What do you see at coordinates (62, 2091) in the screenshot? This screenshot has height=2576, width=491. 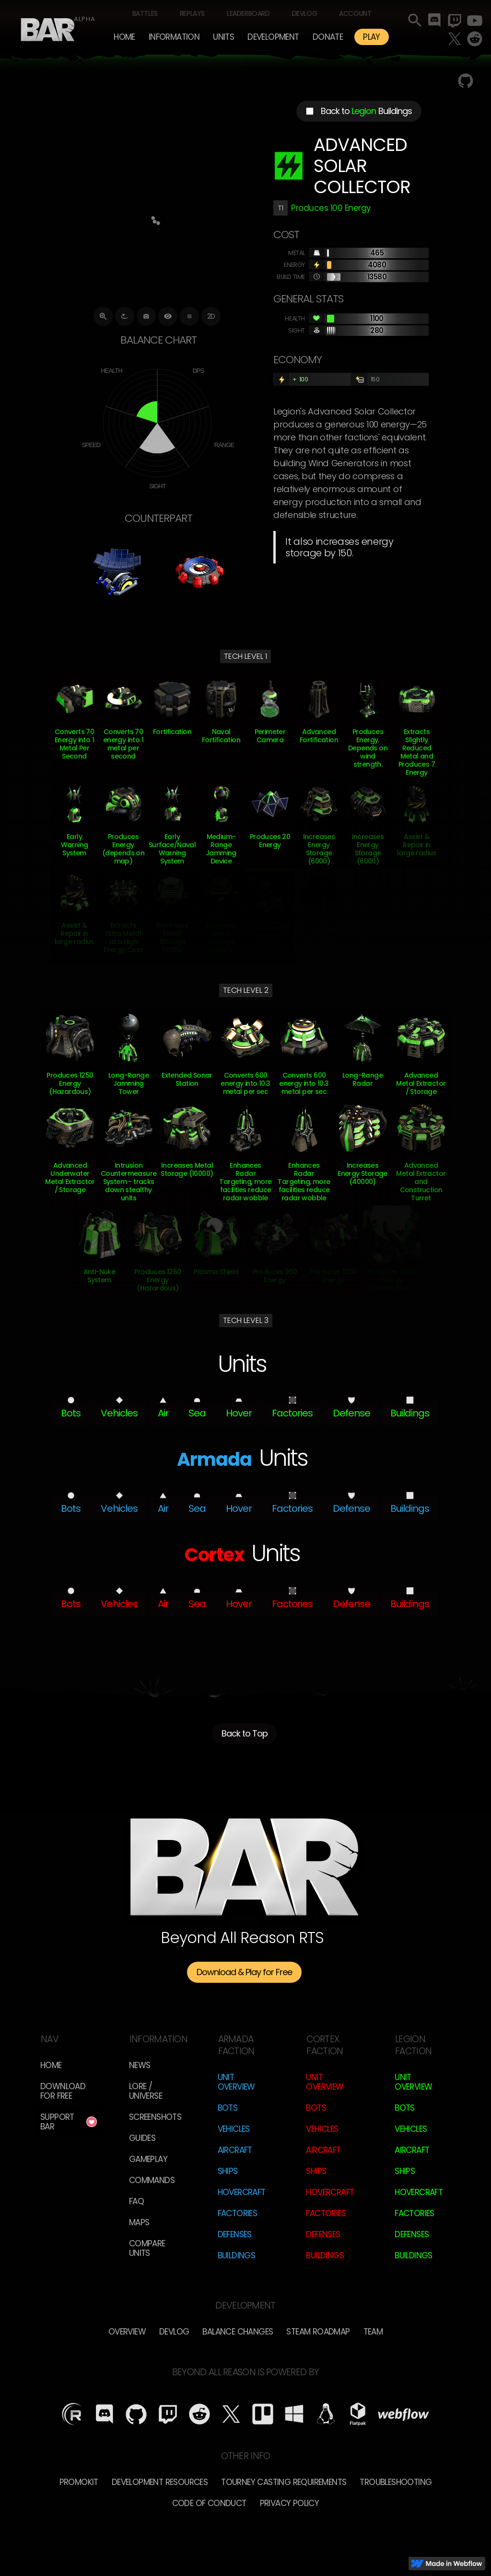 I see `Download for free` at bounding box center [62, 2091].